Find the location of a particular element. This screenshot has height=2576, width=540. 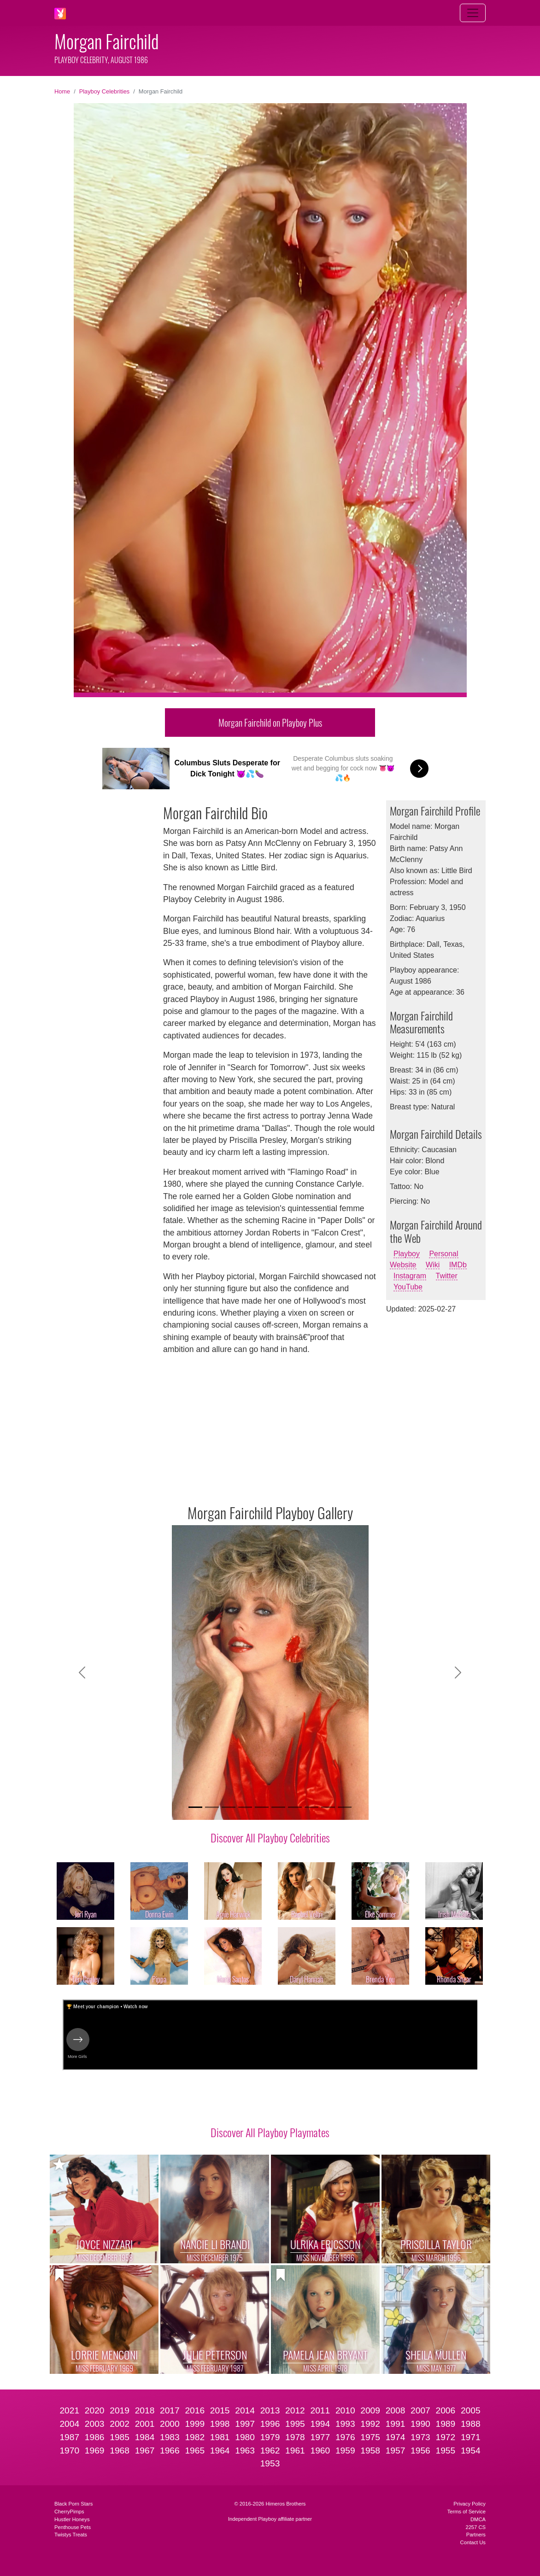

Privacy Policy is located at coordinates (469, 2503).